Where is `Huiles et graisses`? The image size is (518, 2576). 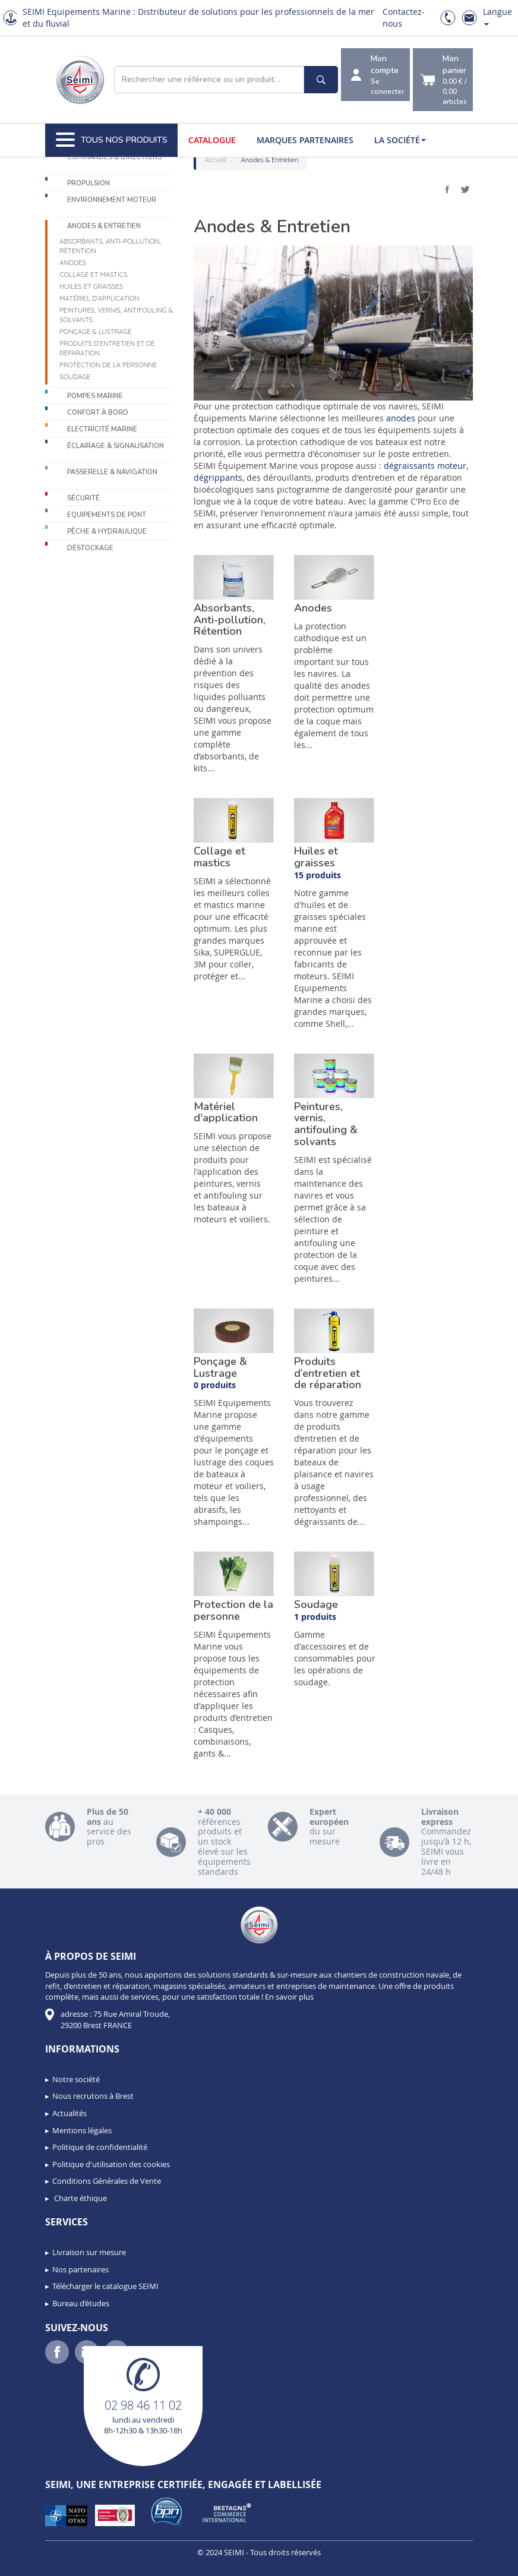 Huiles et graisses is located at coordinates (91, 286).